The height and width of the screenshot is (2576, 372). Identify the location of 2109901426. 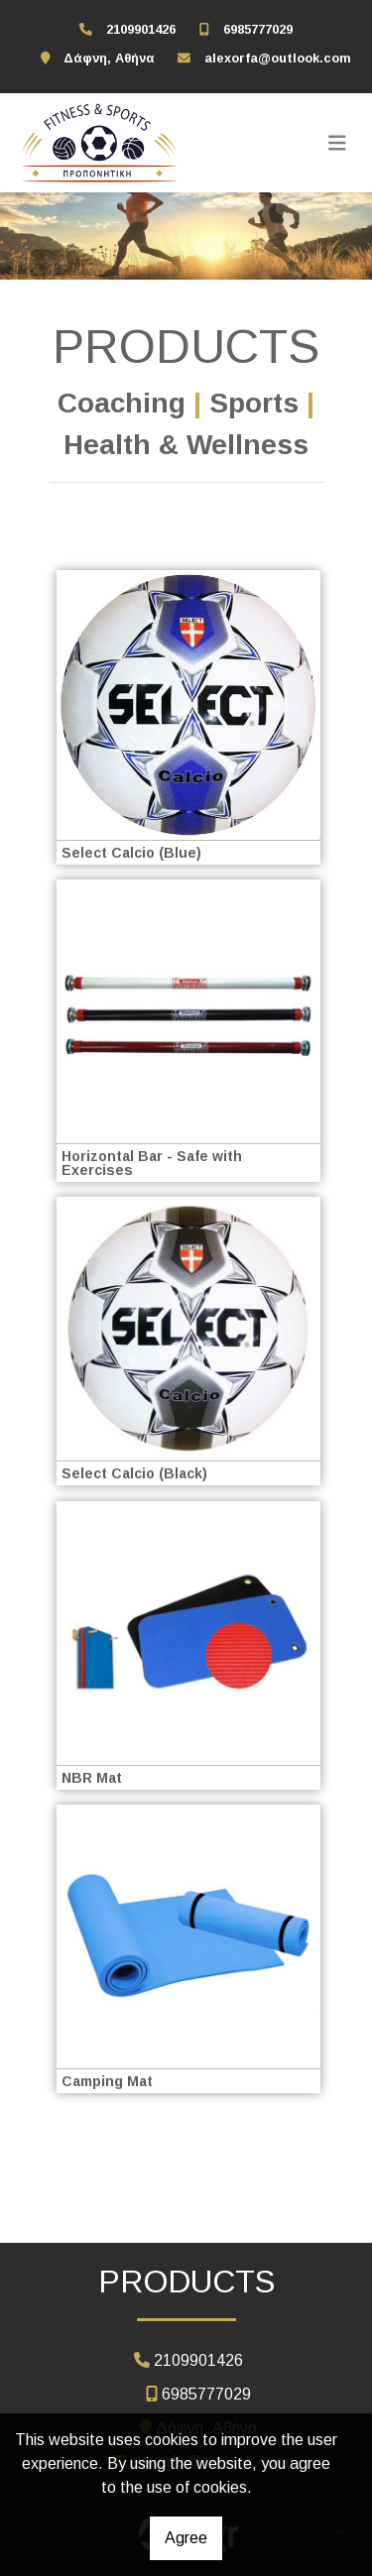
(141, 29).